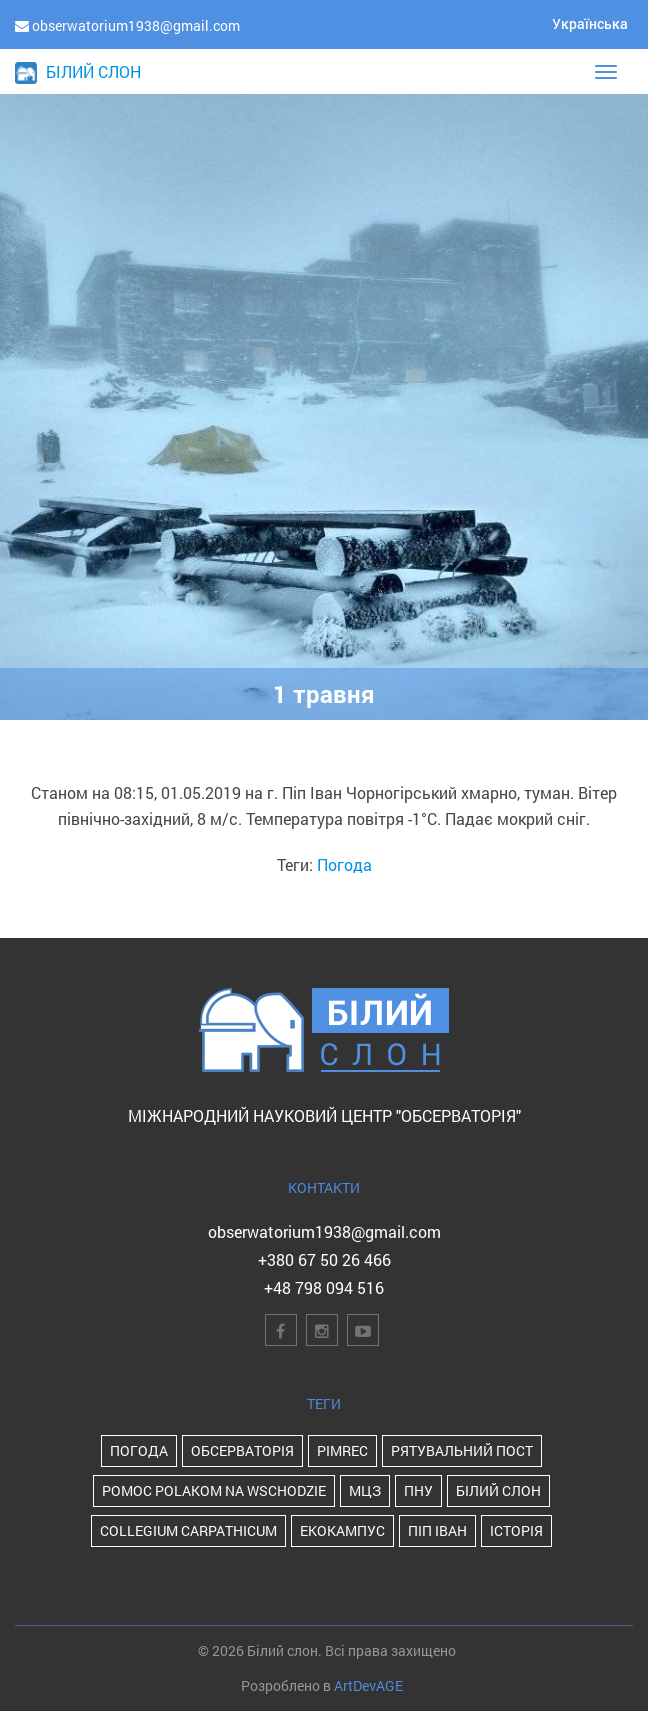 This screenshot has width=648, height=1711. What do you see at coordinates (462, 1450) in the screenshot?
I see `Рятувальний пост` at bounding box center [462, 1450].